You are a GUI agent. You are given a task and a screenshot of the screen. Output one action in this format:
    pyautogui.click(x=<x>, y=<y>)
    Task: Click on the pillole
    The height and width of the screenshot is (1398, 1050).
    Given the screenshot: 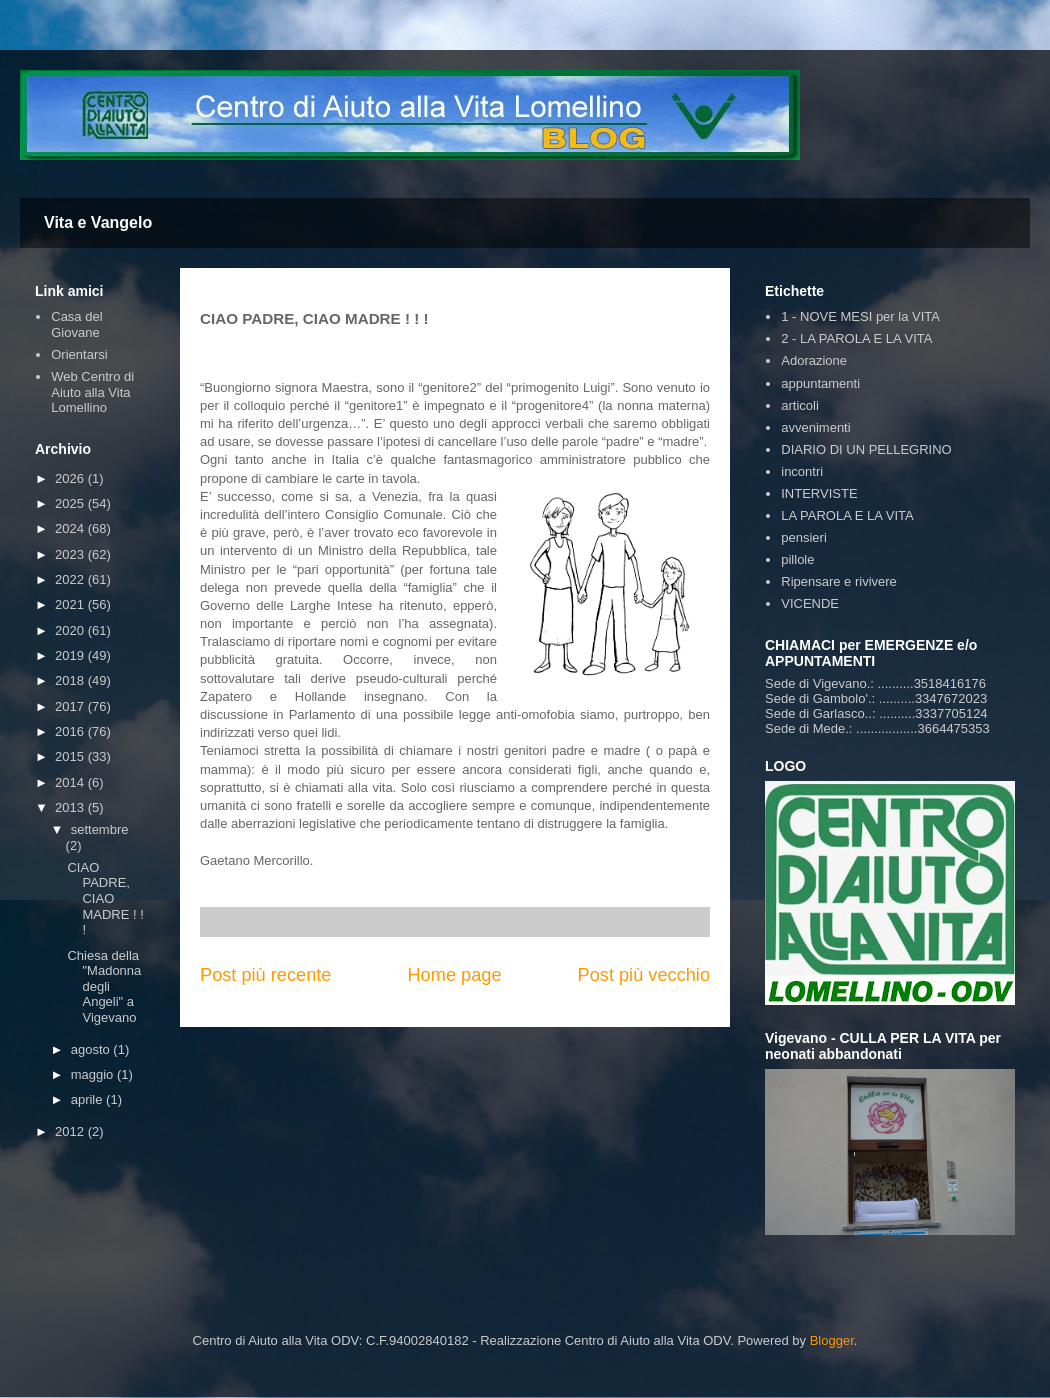 What is the action you would take?
    pyautogui.click(x=797, y=559)
    